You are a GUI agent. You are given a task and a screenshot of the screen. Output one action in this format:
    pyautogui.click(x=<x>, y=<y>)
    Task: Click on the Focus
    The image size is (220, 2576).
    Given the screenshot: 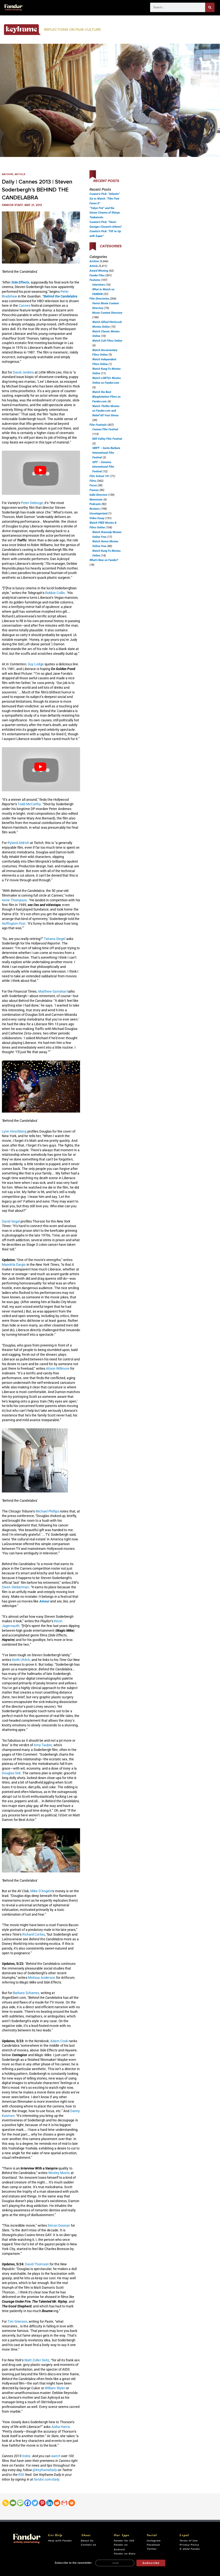 What is the action you would take?
    pyautogui.click(x=93, y=485)
    